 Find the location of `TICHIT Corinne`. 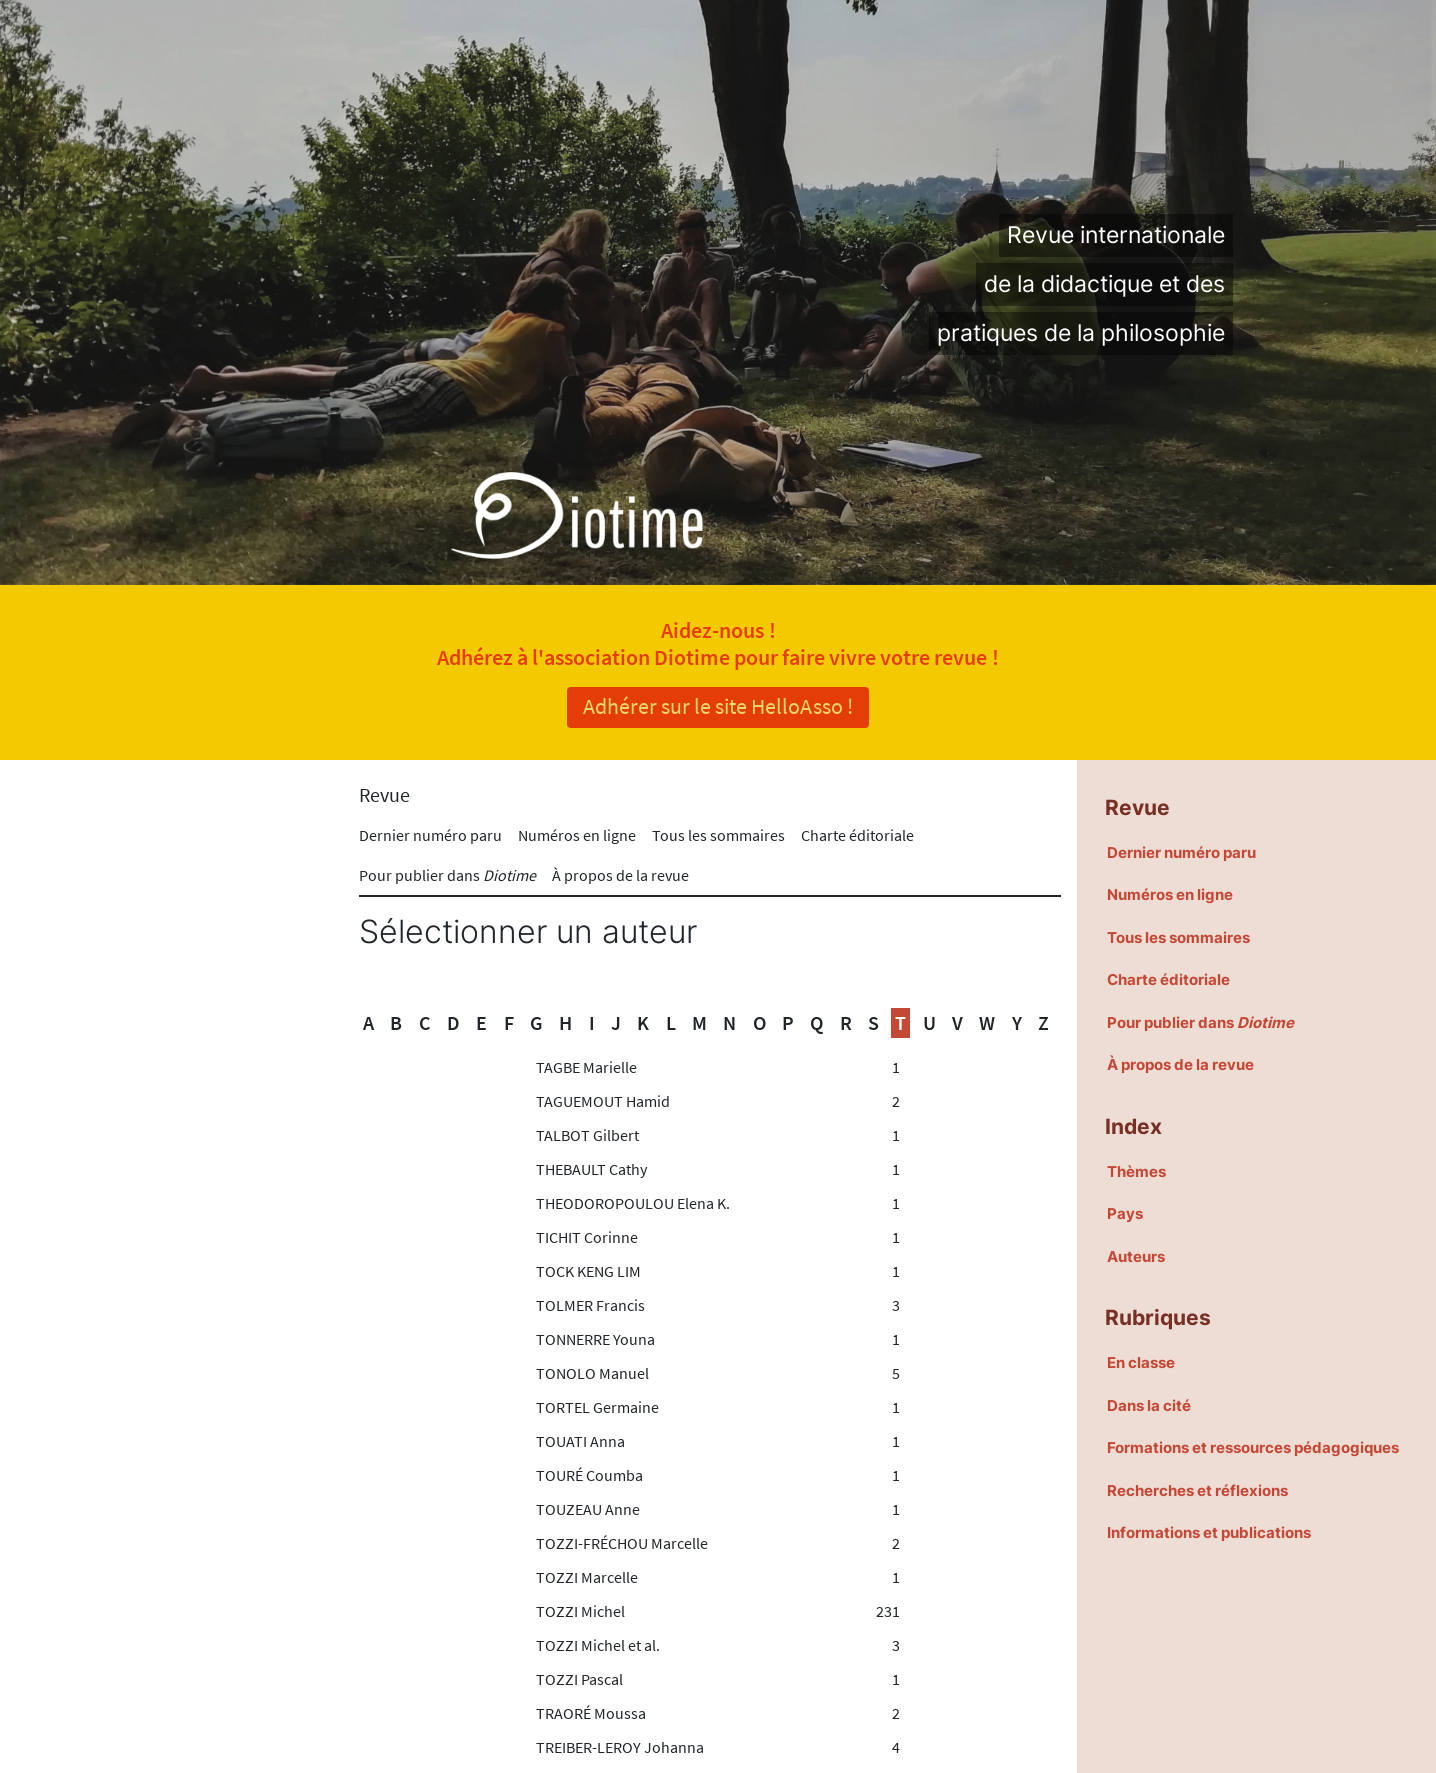

TICHIT Corinne is located at coordinates (587, 1237).